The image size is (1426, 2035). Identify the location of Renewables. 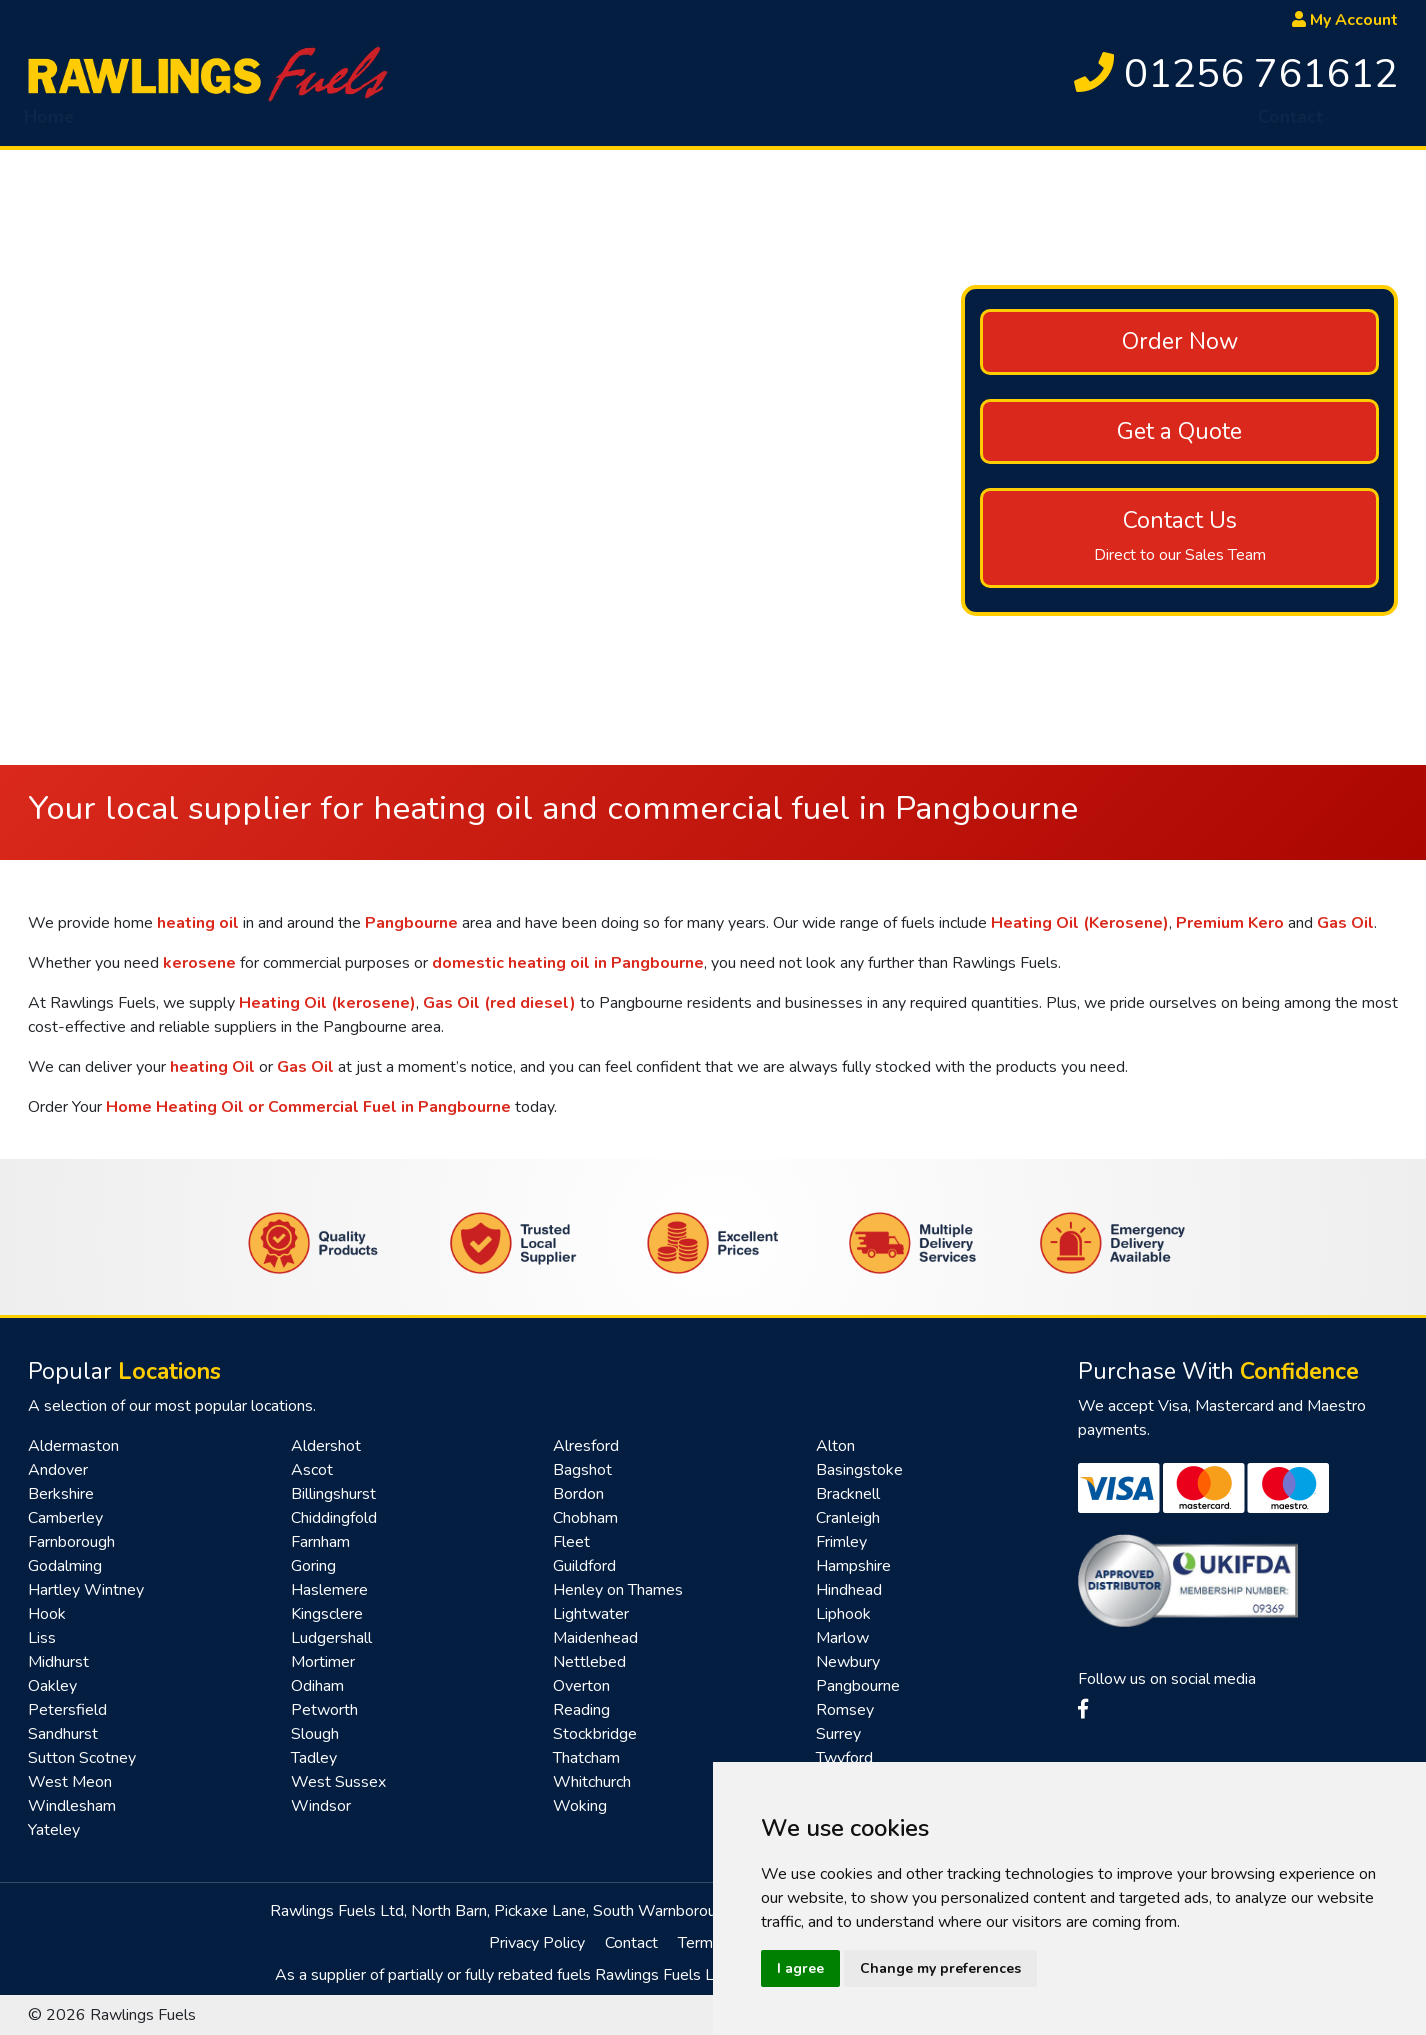
(1168, 125).